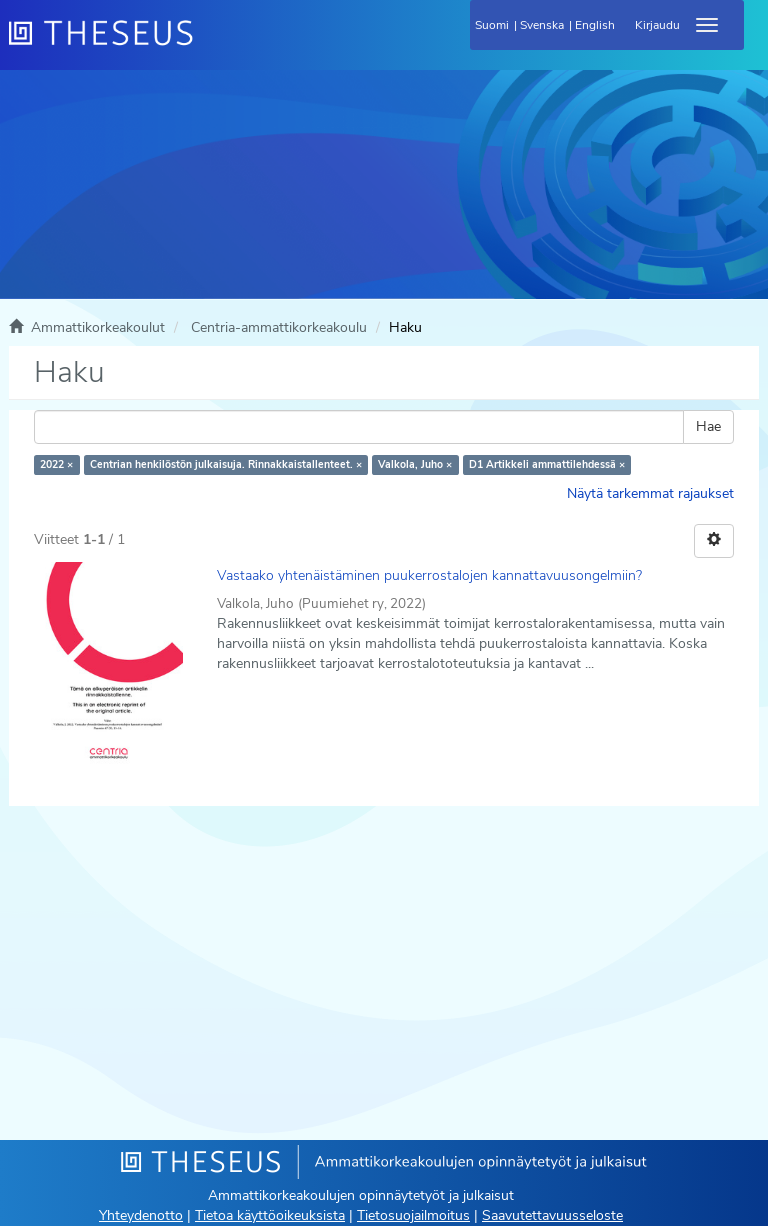 Image resolution: width=768 pixels, height=1226 pixels. I want to click on Valkola, Juho ×, so click(415, 464).